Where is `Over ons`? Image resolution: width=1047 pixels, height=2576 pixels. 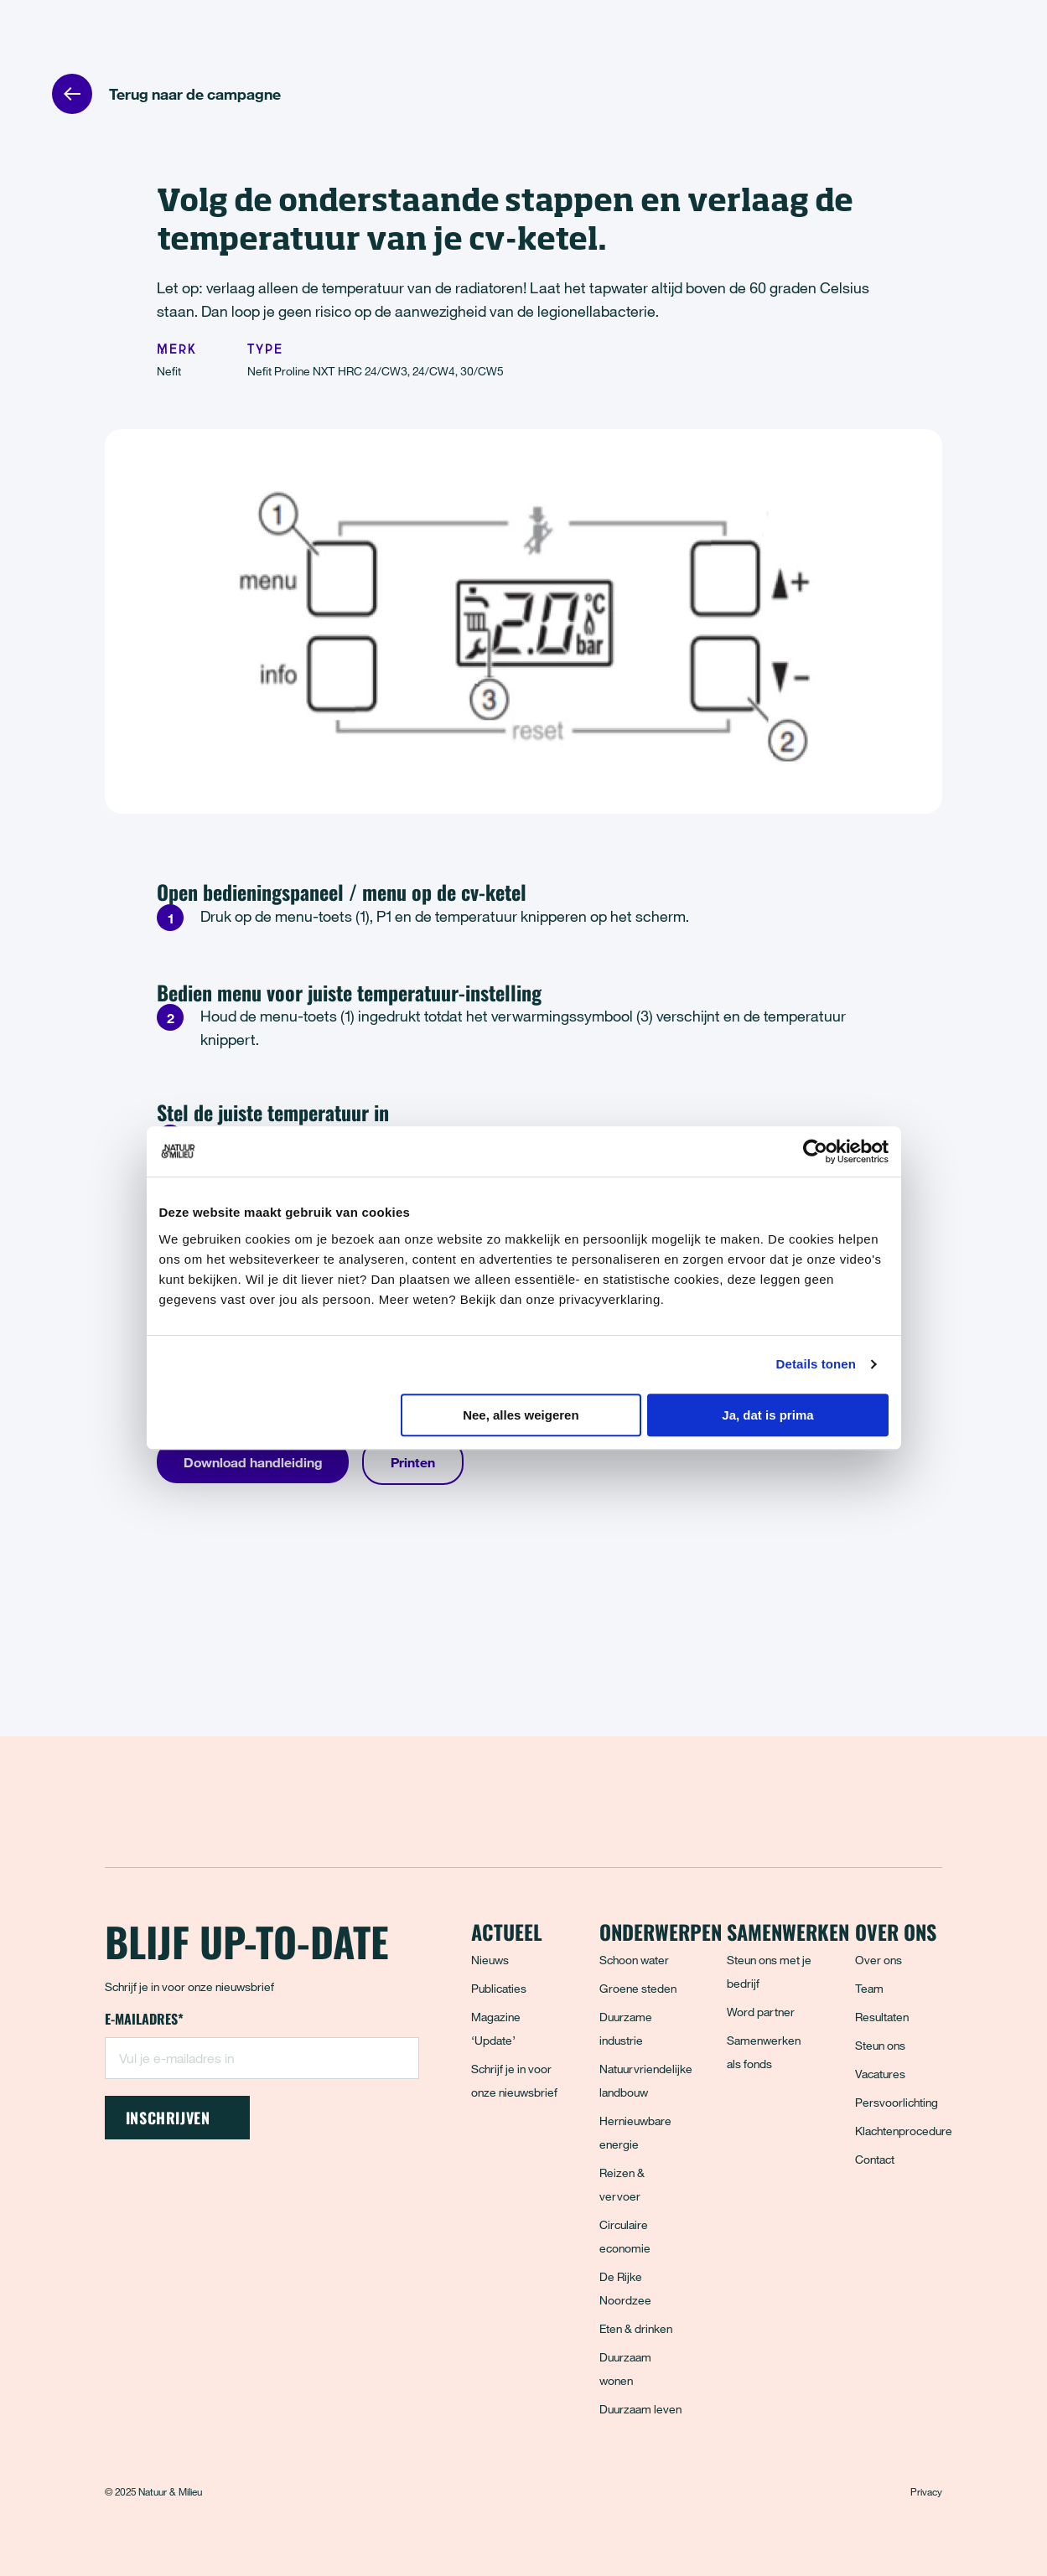 Over ons is located at coordinates (878, 1960).